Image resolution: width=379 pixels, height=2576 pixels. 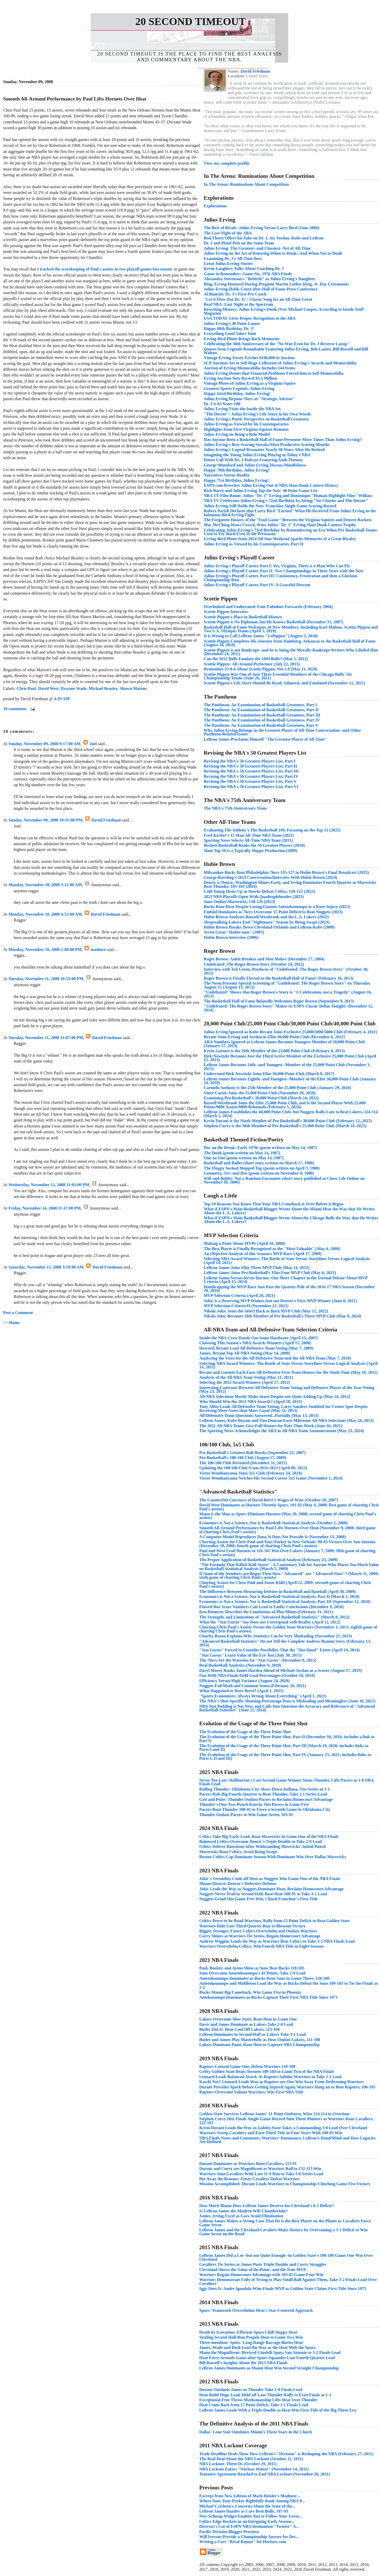 I want to click on Warriors Stun Cavaliers With Late 11-0 Run to Take 3-0 Series Lead, so click(x=261, y=2174).